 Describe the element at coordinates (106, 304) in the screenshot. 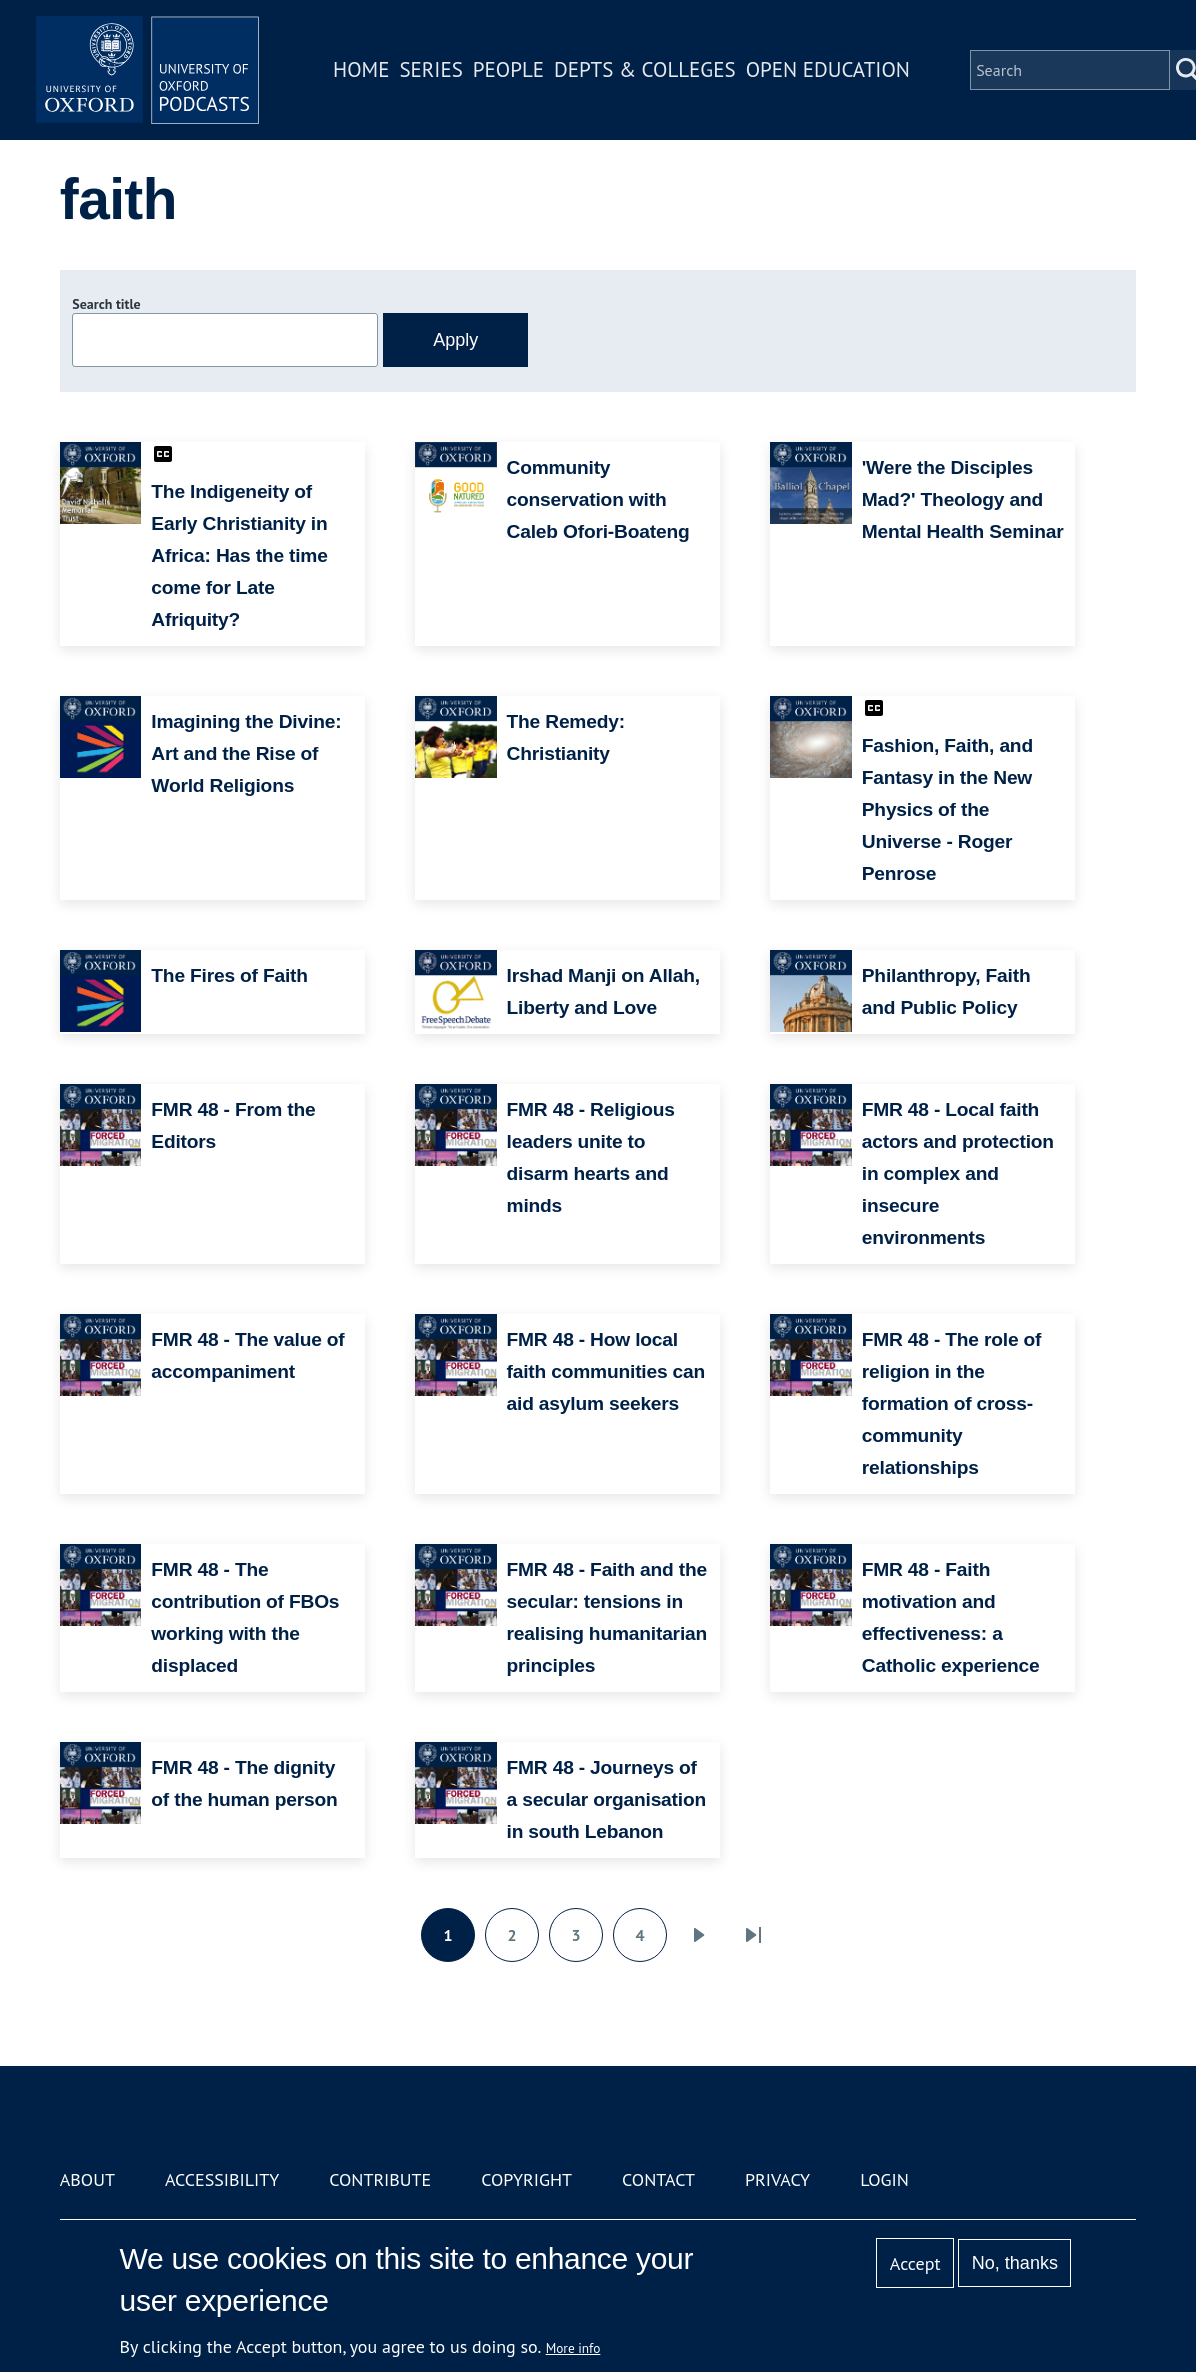

I see `Search title` at that location.